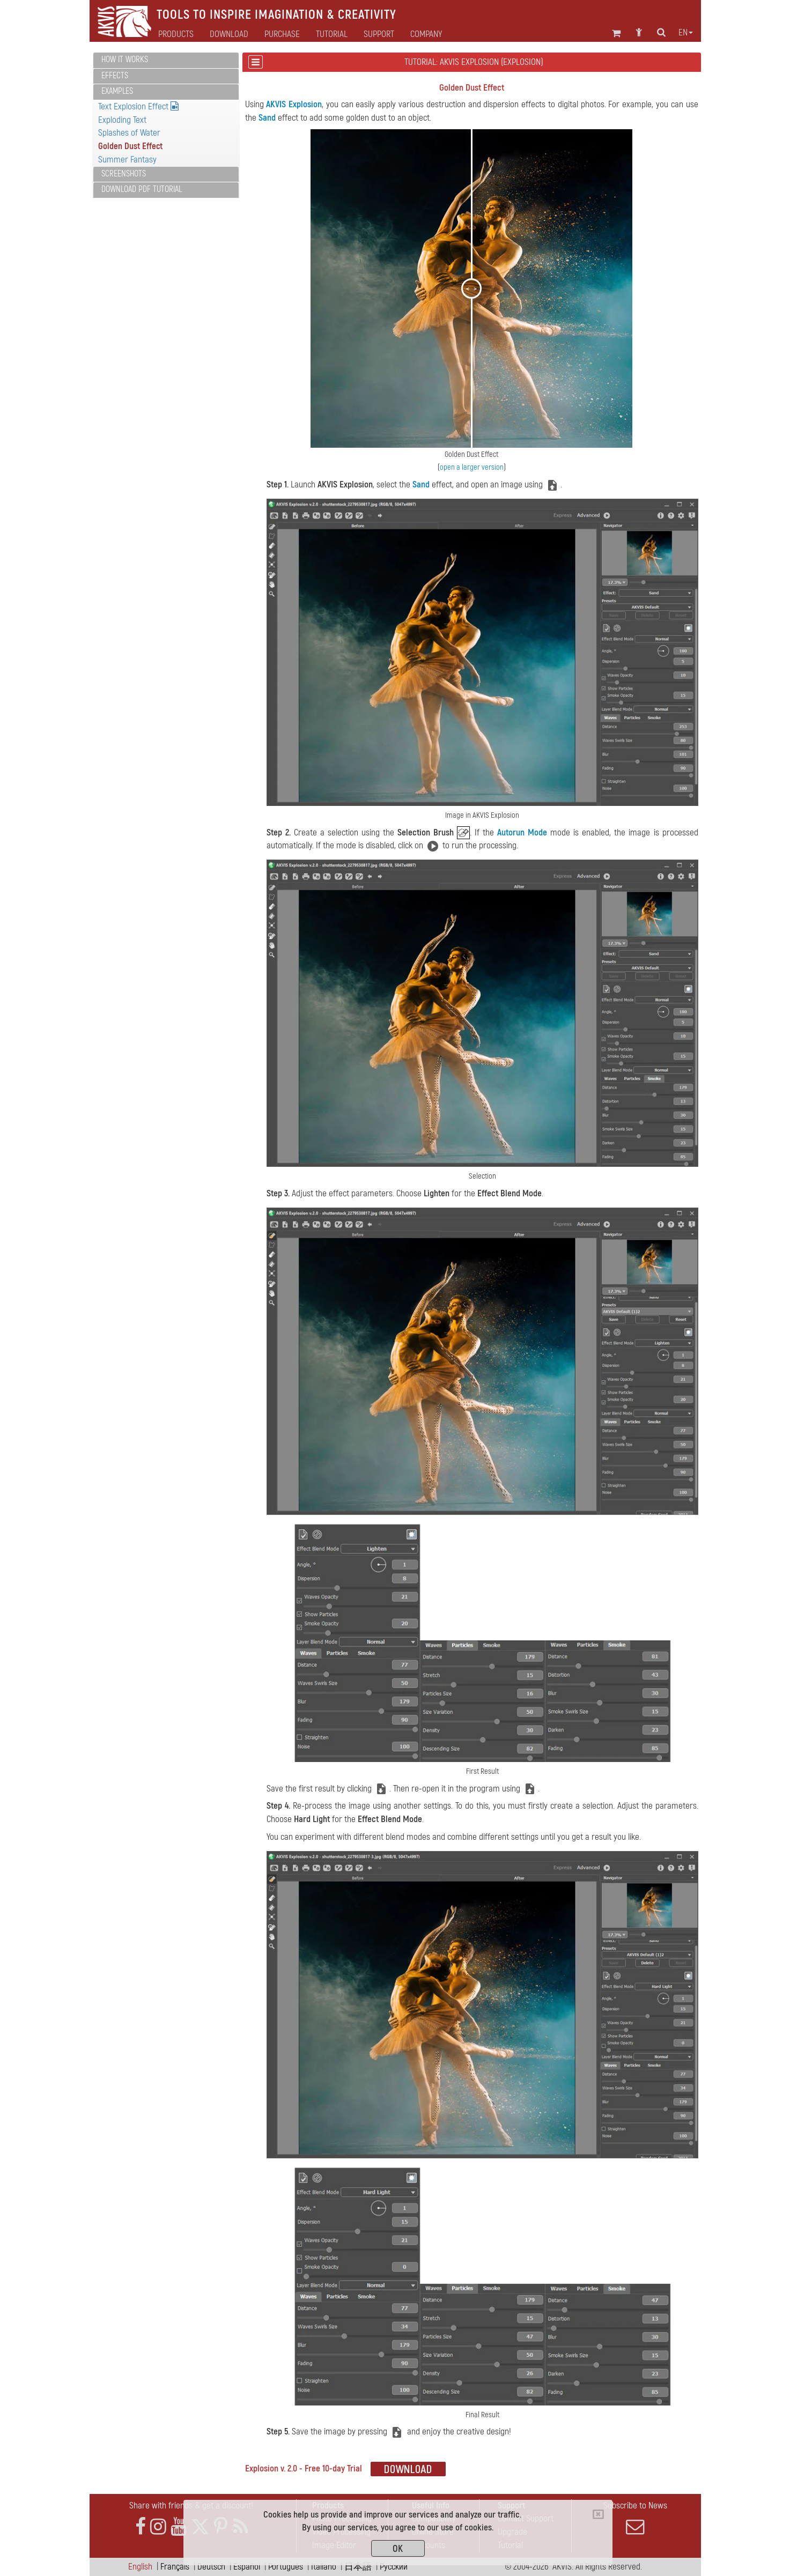 The image size is (790, 2576). I want to click on Pусский, so click(394, 2566).